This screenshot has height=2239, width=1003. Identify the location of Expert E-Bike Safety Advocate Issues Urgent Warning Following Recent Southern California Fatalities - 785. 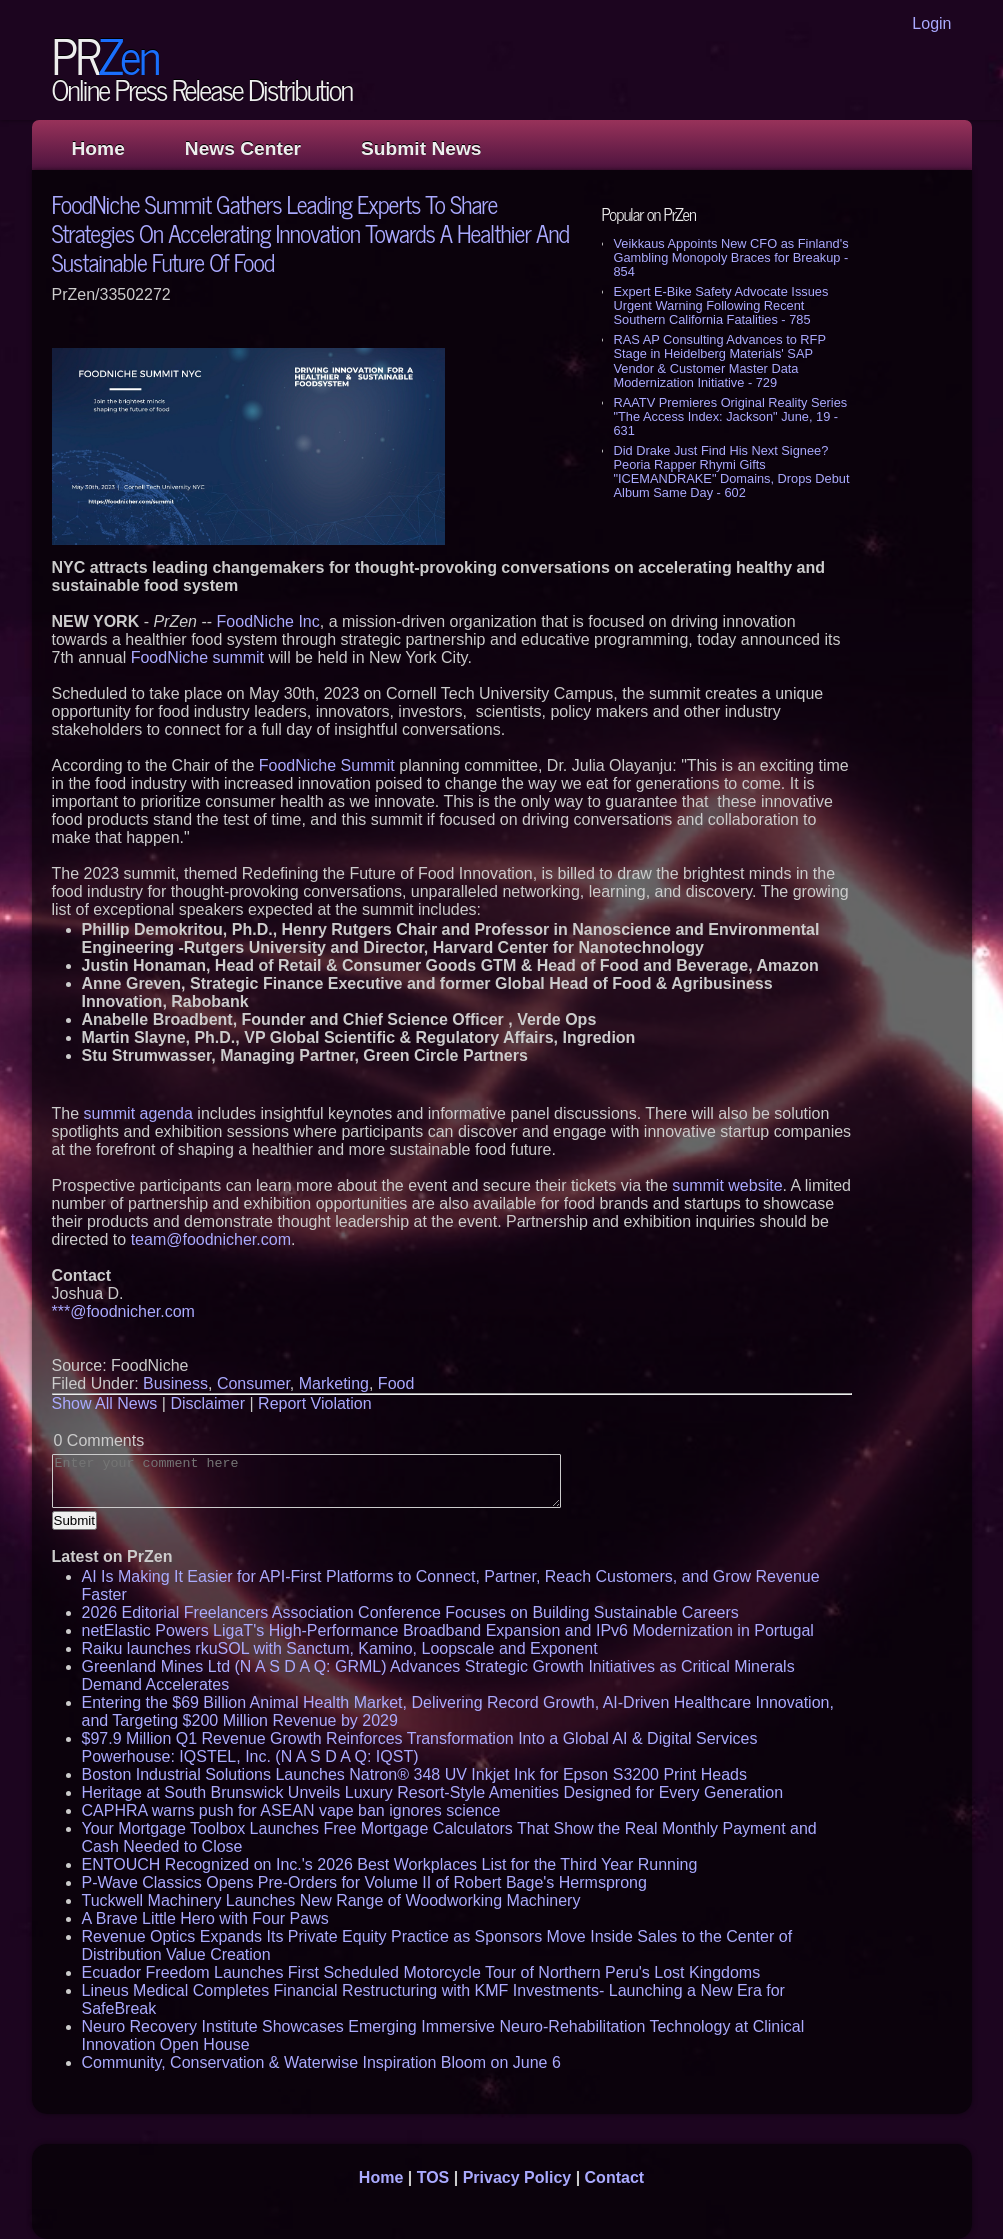
(721, 305).